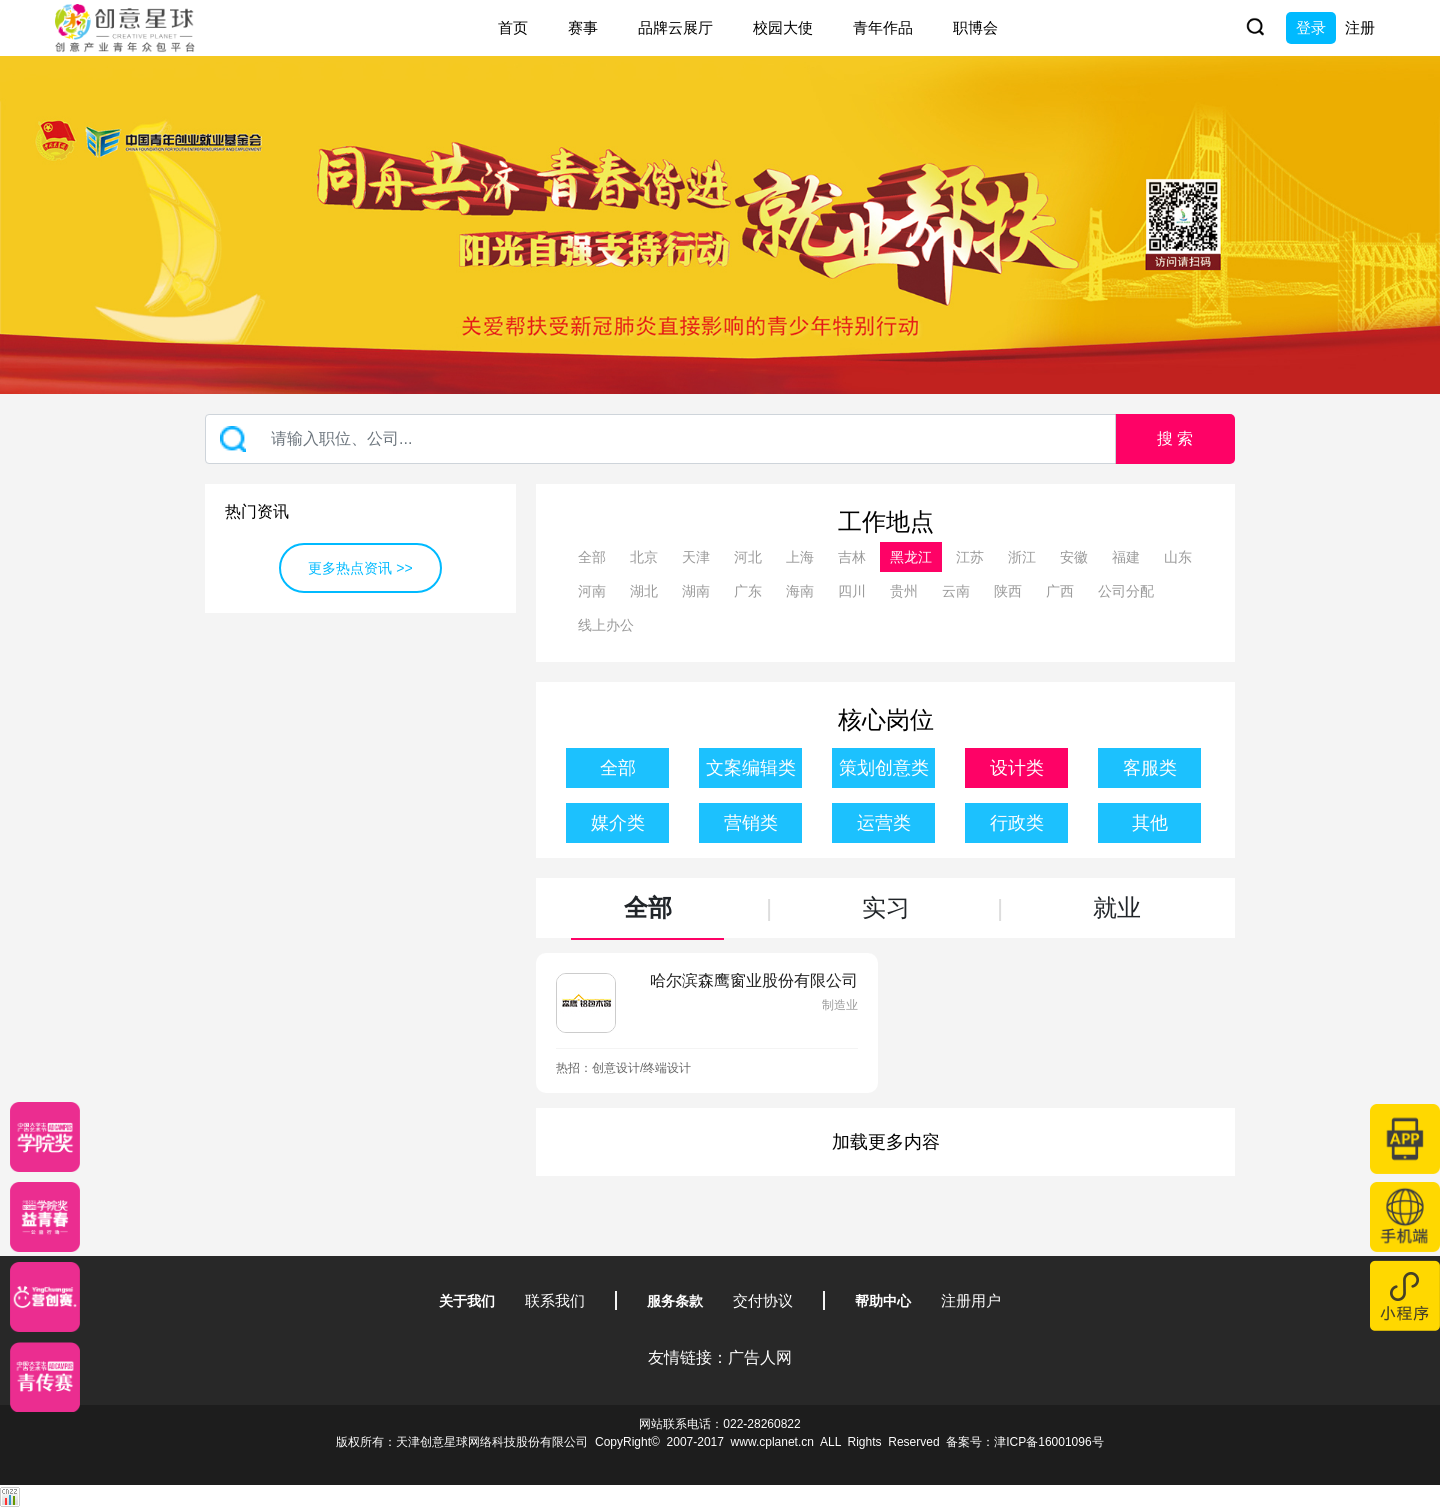 This screenshot has height=1509, width=1440. Describe the element at coordinates (45, 1217) in the screenshot. I see `[青年创意大赛]` at that location.